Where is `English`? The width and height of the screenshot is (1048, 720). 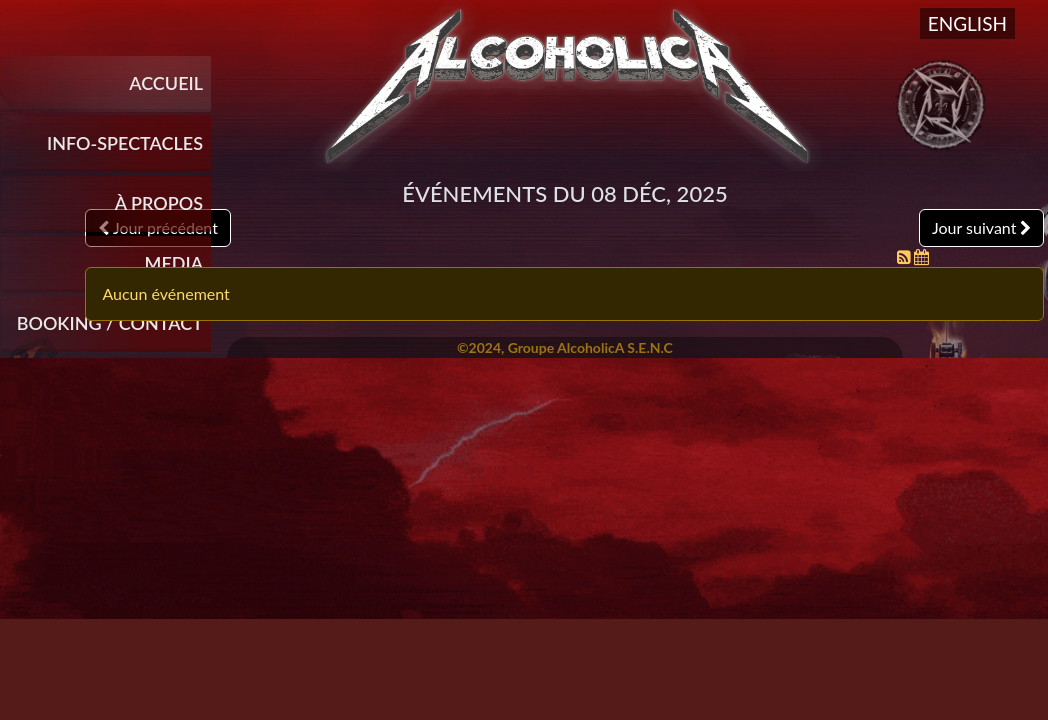
English is located at coordinates (967, 23).